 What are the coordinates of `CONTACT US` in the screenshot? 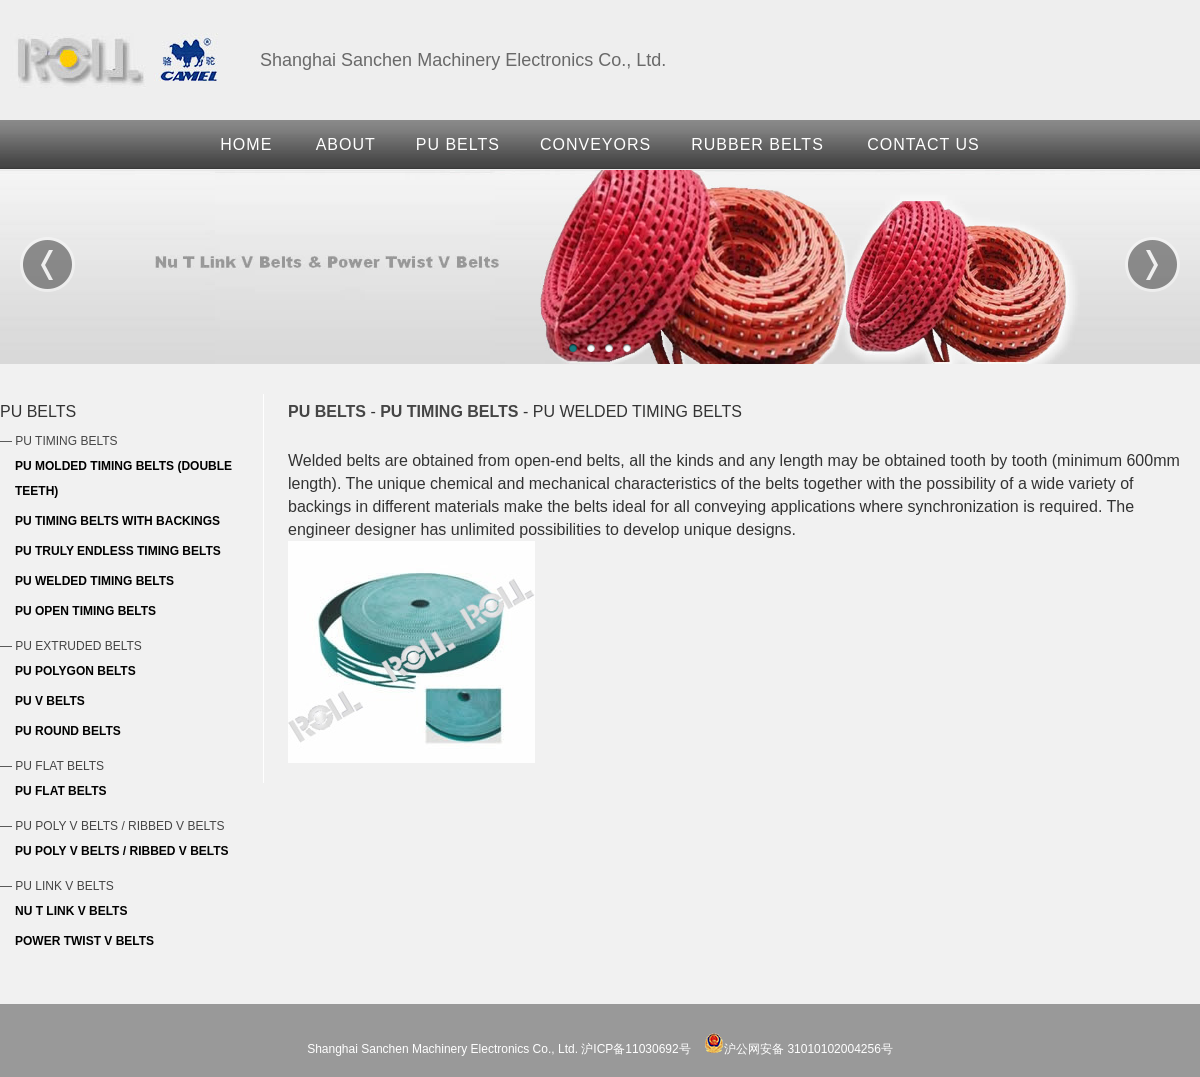 It's located at (923, 144).